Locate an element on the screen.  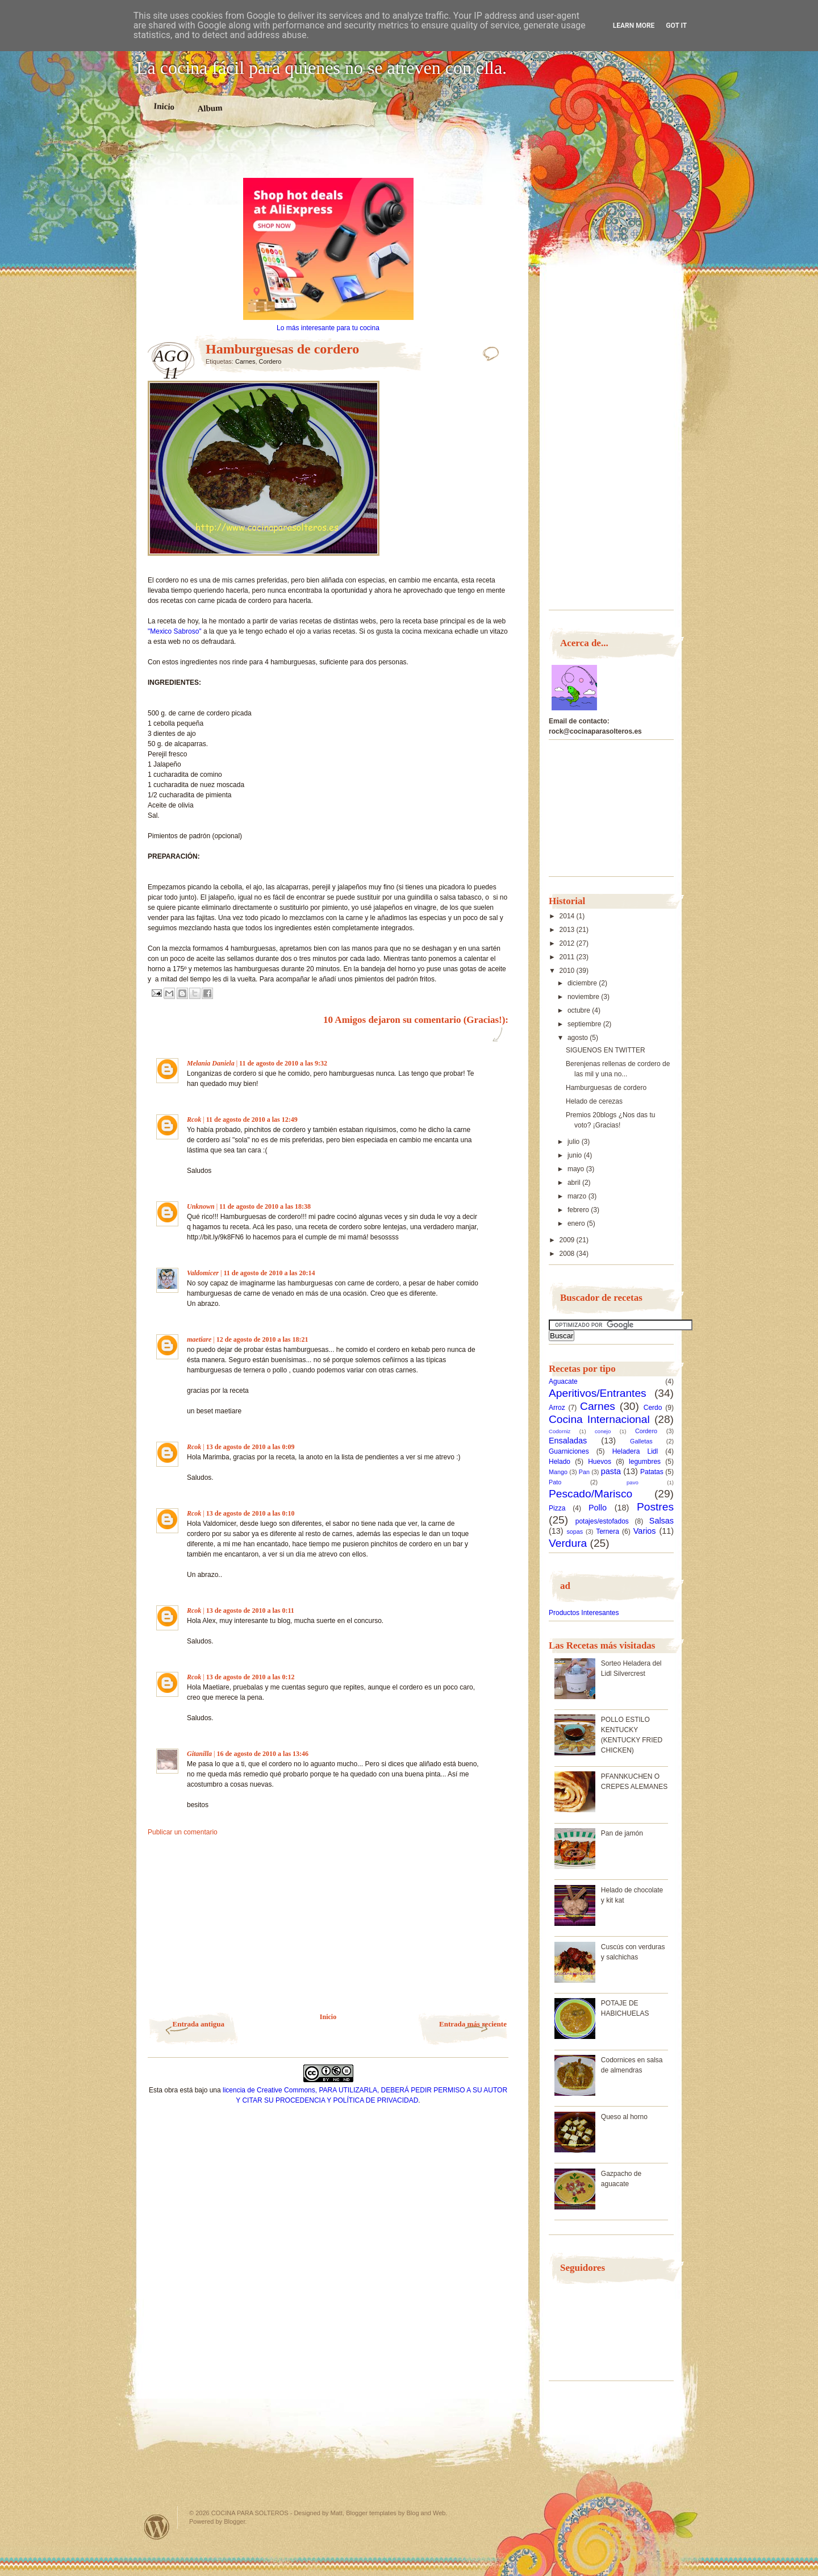
Blogger is located at coordinates (234, 2521).